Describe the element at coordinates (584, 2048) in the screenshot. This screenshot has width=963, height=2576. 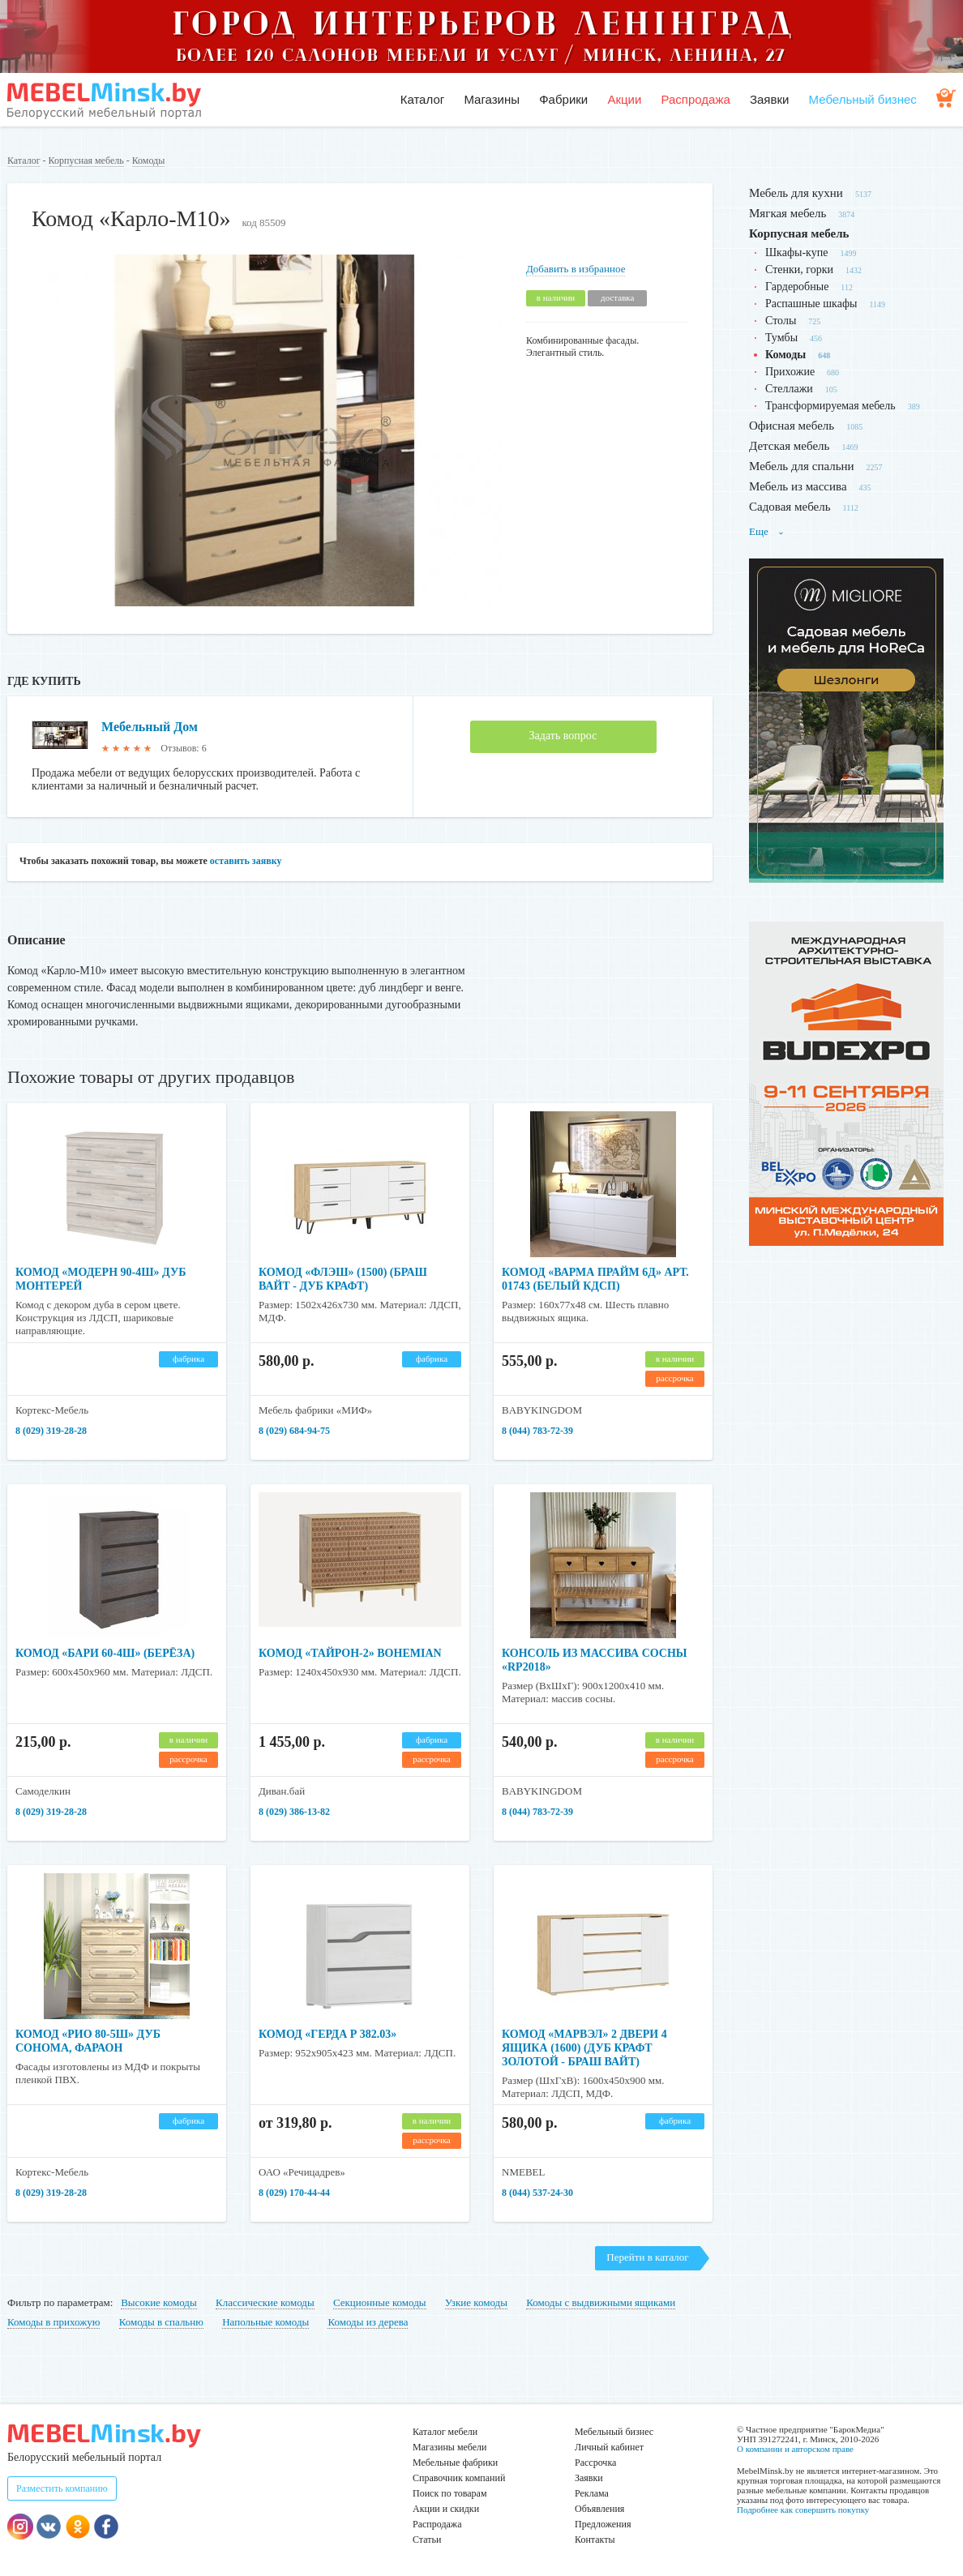
I see `Комод «Марвэл» 2 двери 4 ящика (1600) (Дуб Крафт Золотой - Браш Вайт)` at that location.